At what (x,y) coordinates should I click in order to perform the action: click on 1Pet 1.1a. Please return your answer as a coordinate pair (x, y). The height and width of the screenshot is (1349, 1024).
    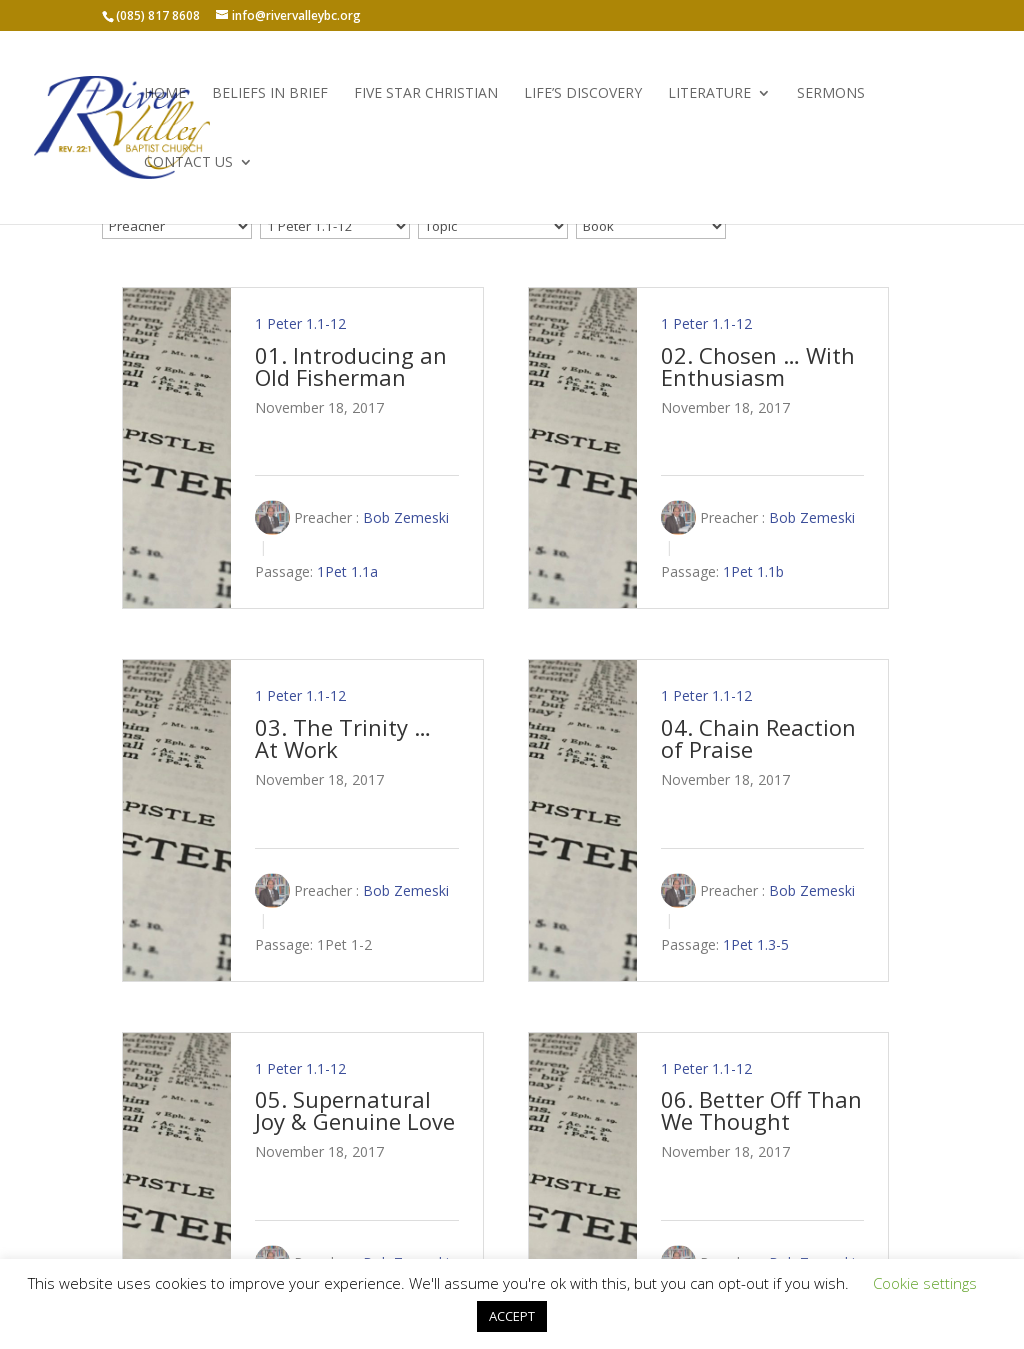
    Looking at the image, I should click on (347, 572).